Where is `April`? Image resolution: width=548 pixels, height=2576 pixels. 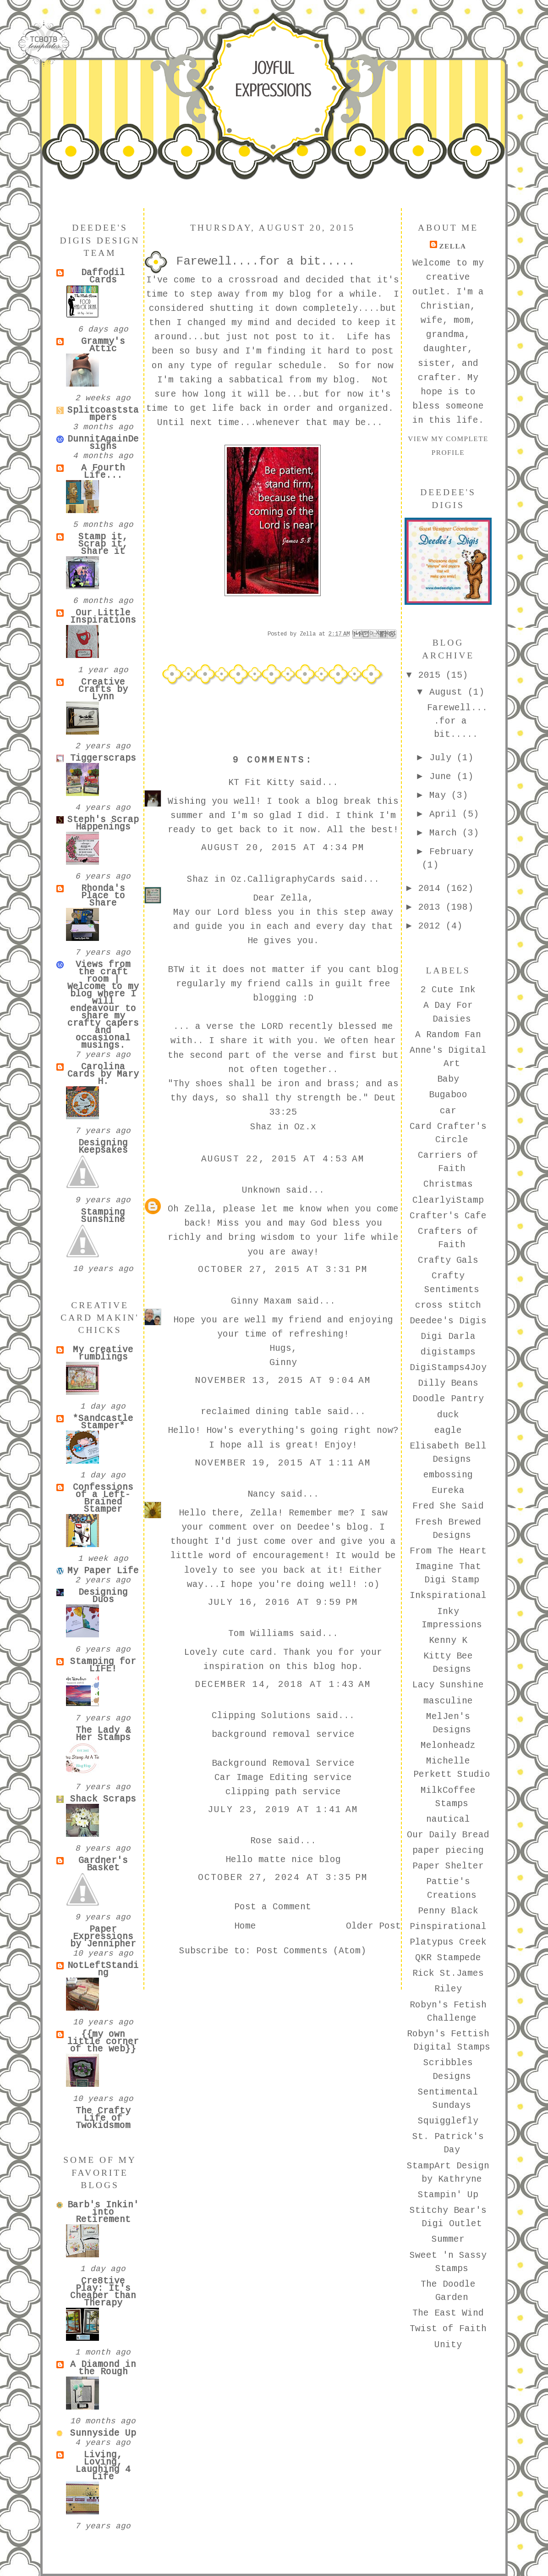 April is located at coordinates (445, 814).